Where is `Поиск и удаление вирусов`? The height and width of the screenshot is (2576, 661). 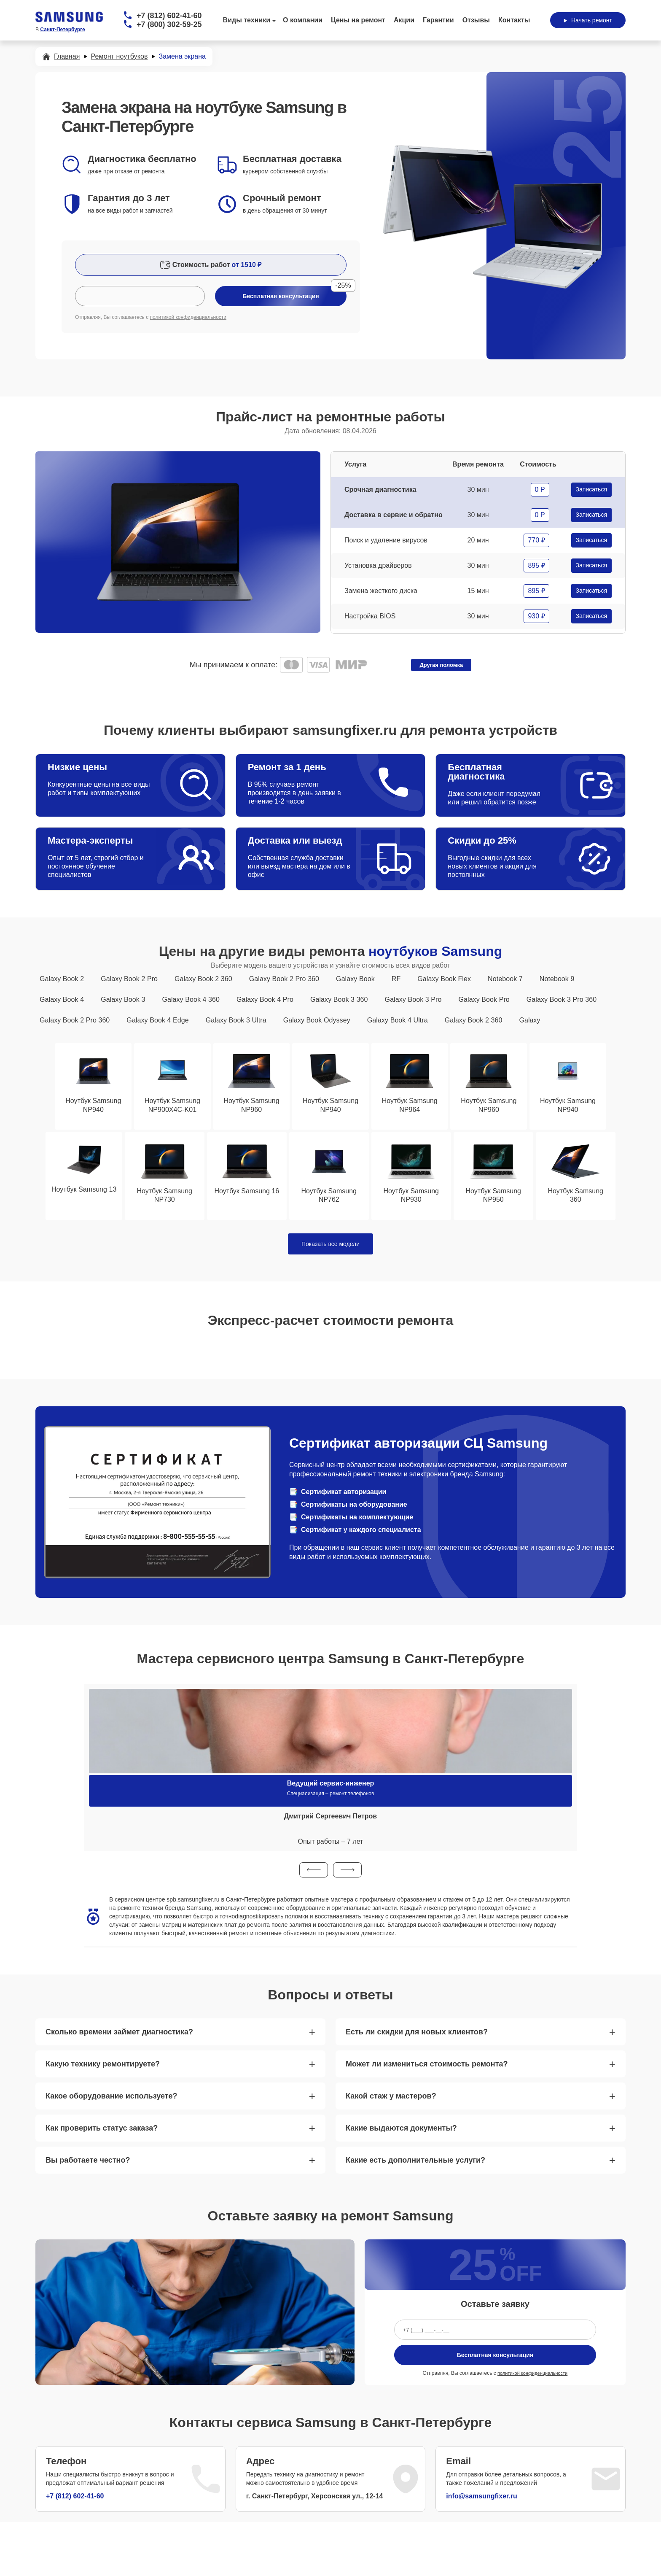
Поиск и удаление вирусов is located at coordinates (385, 540).